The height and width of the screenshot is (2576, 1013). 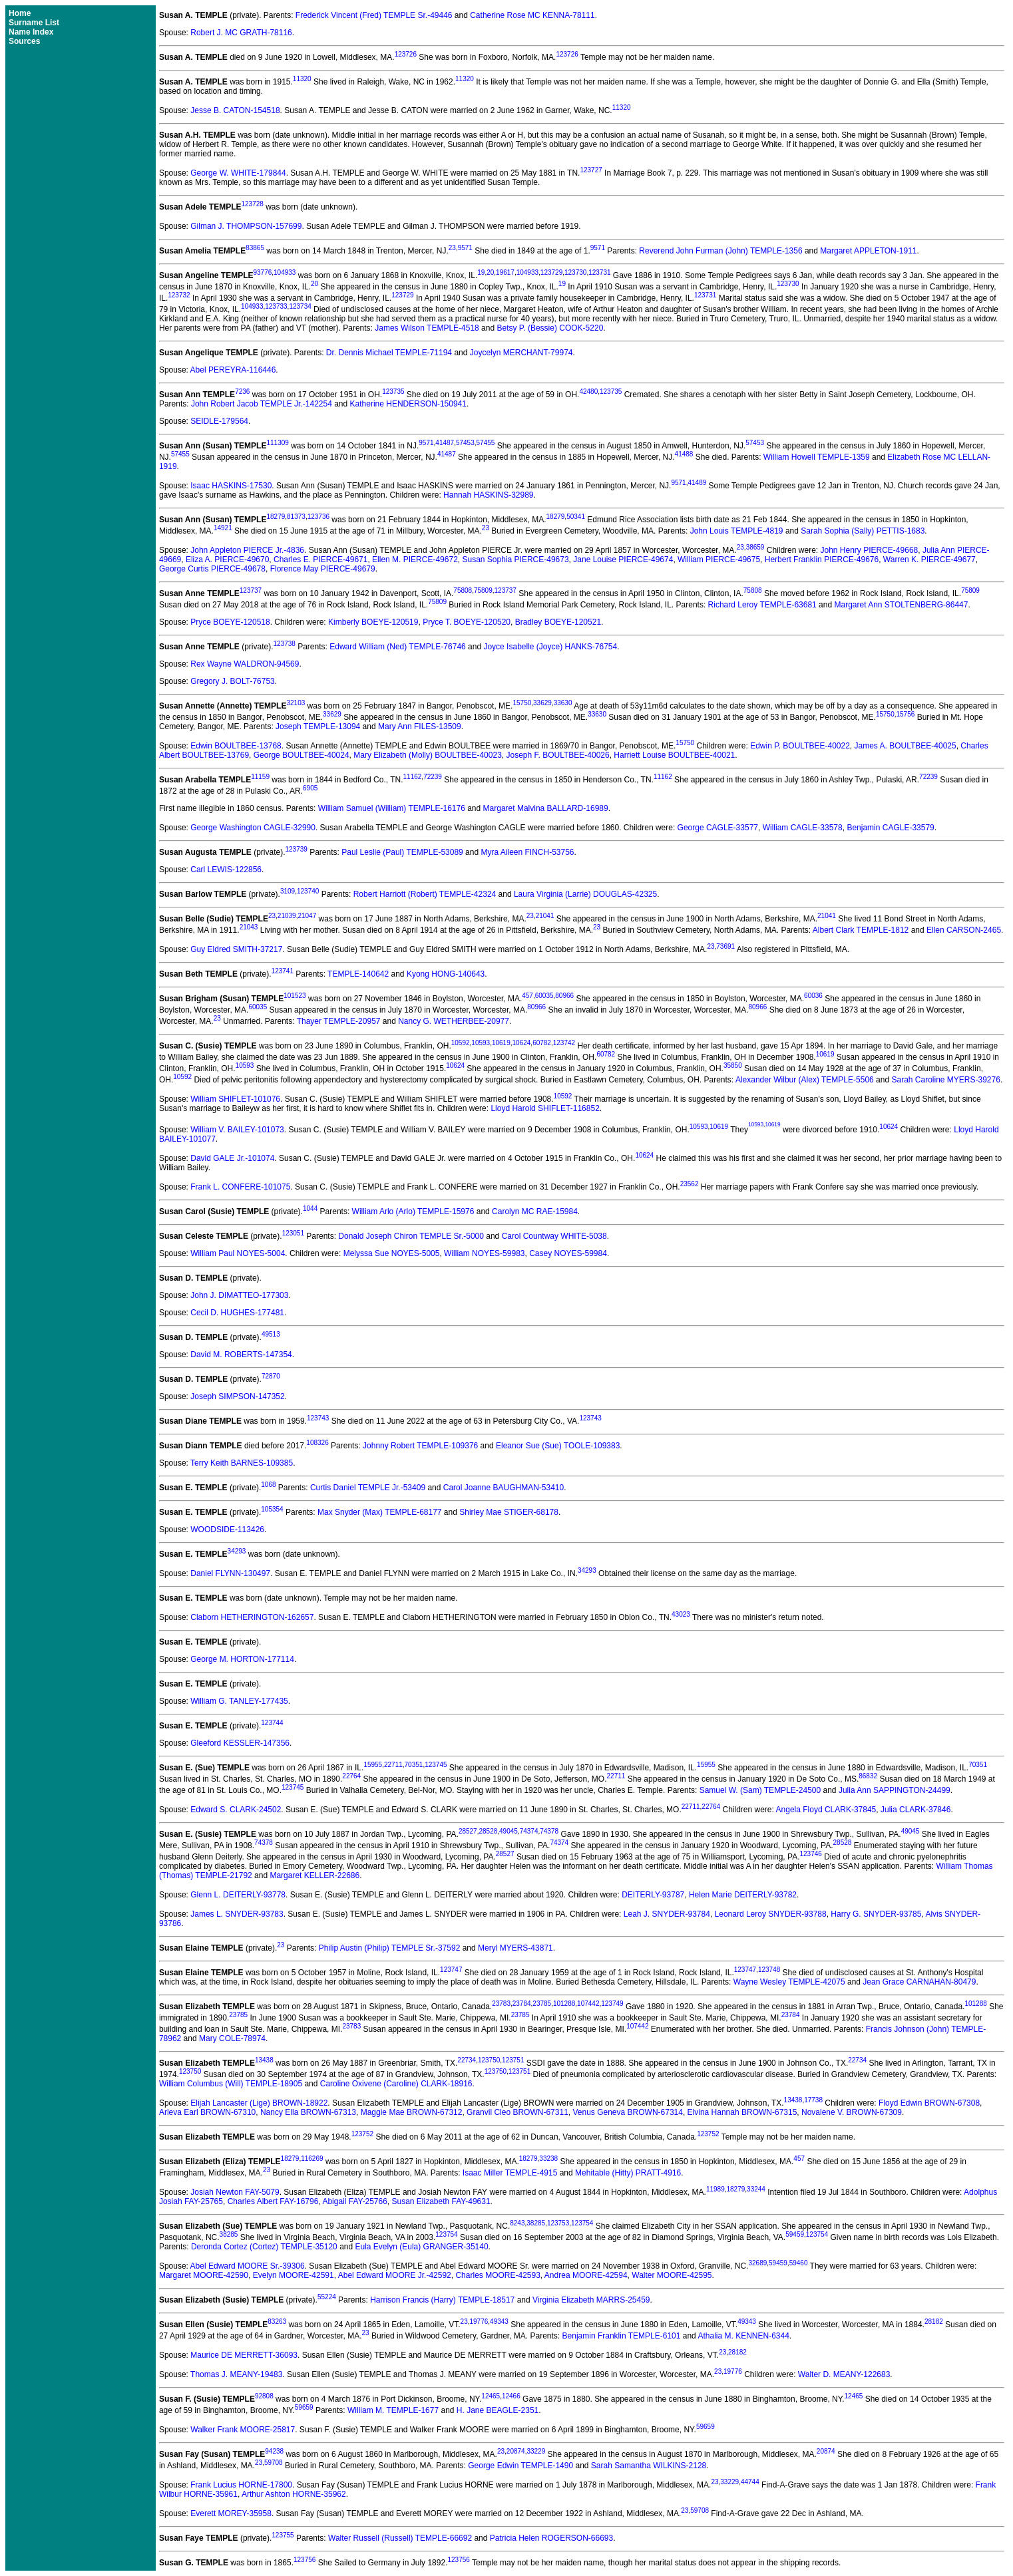 I want to click on 57455, so click(x=486, y=442).